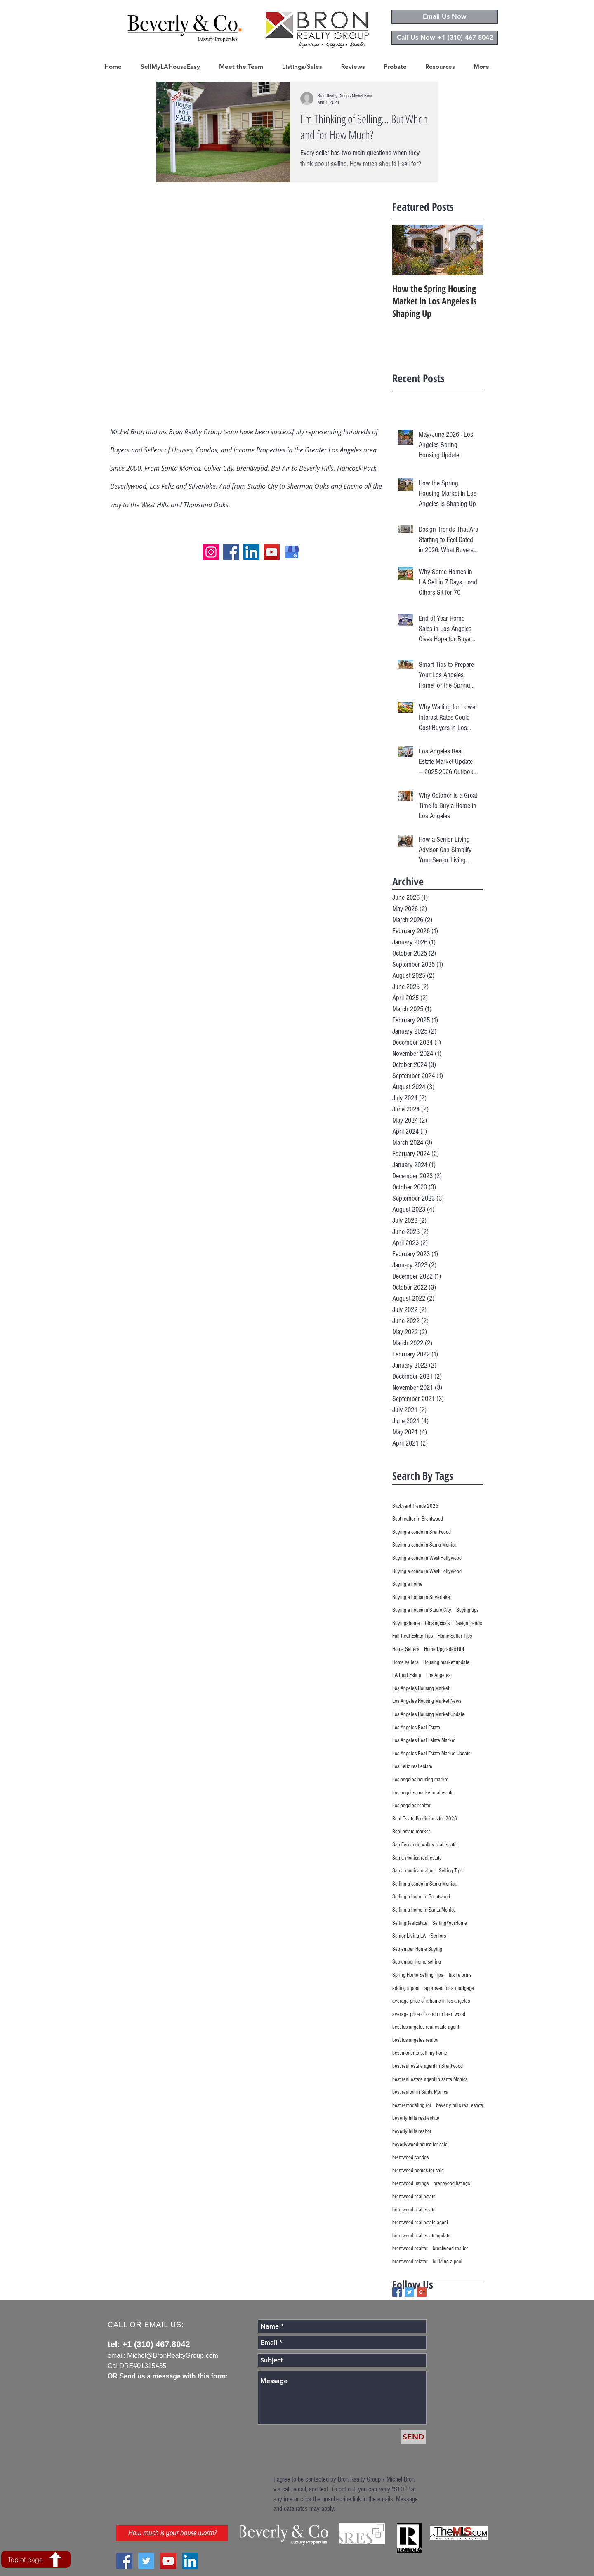 The image size is (594, 2576). What do you see at coordinates (36, 2559) in the screenshot?
I see `[Top of page]` at bounding box center [36, 2559].